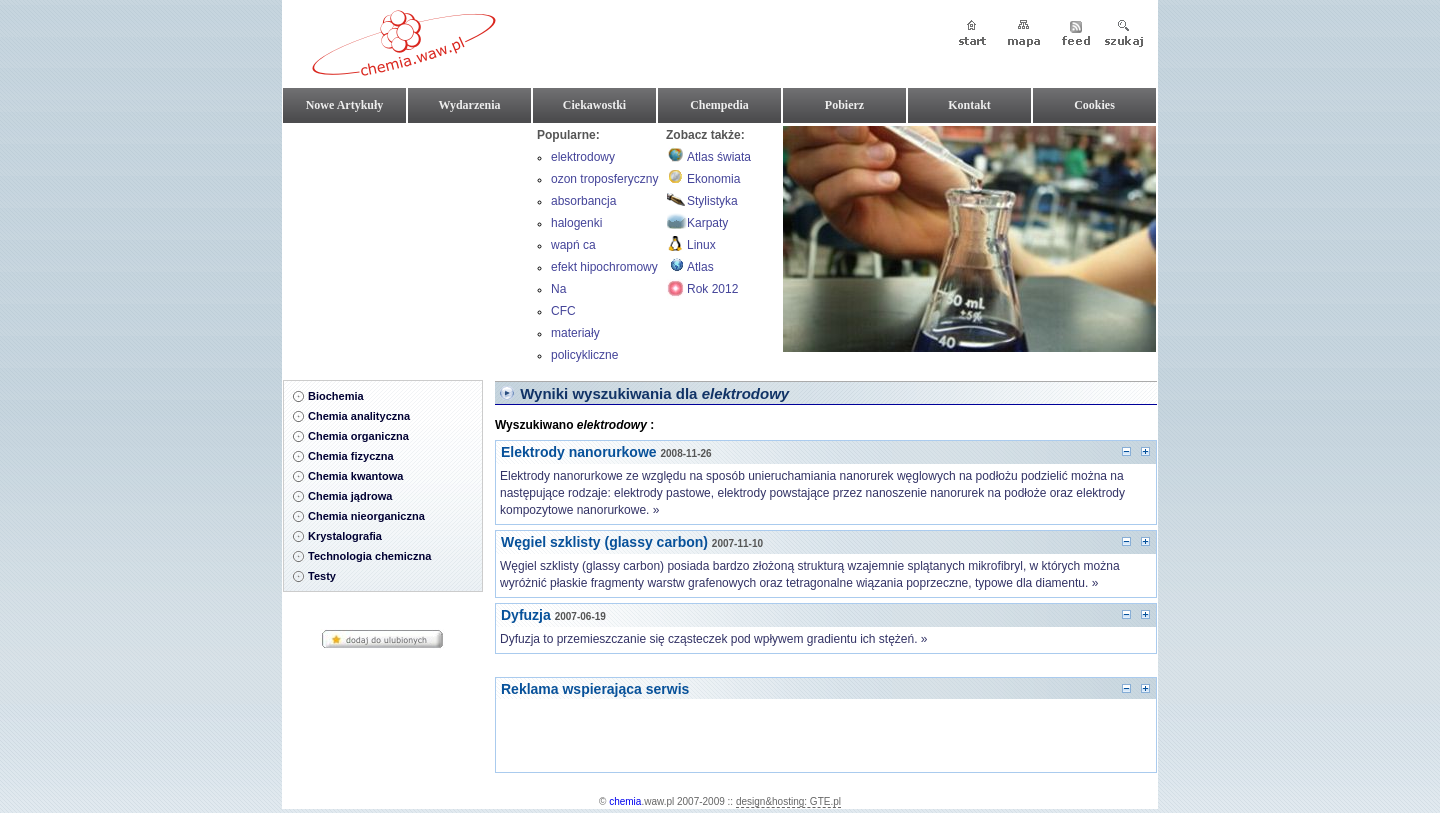  I want to click on Rok 2012, so click(712, 289).